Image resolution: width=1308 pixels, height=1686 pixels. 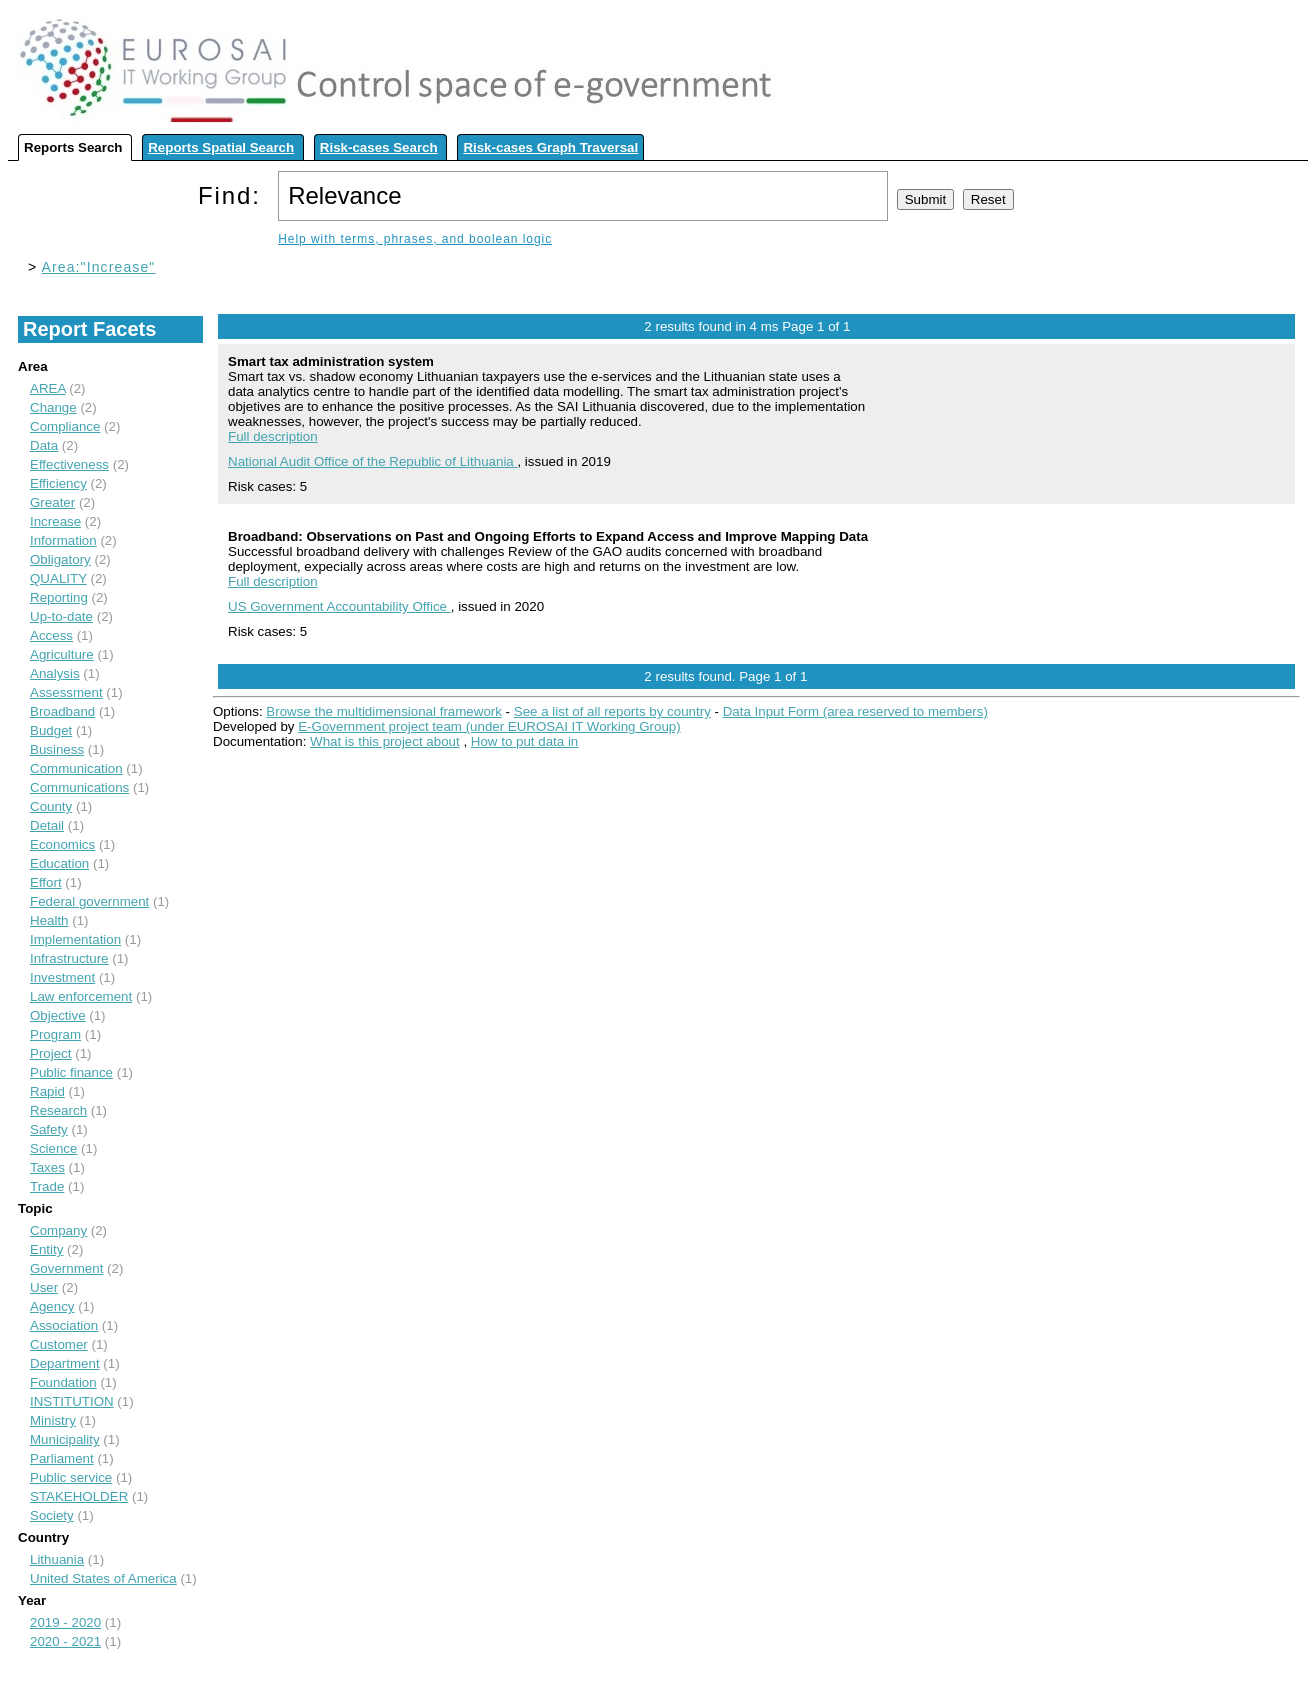 I want to click on Reports Spatial Search, so click(x=221, y=147).